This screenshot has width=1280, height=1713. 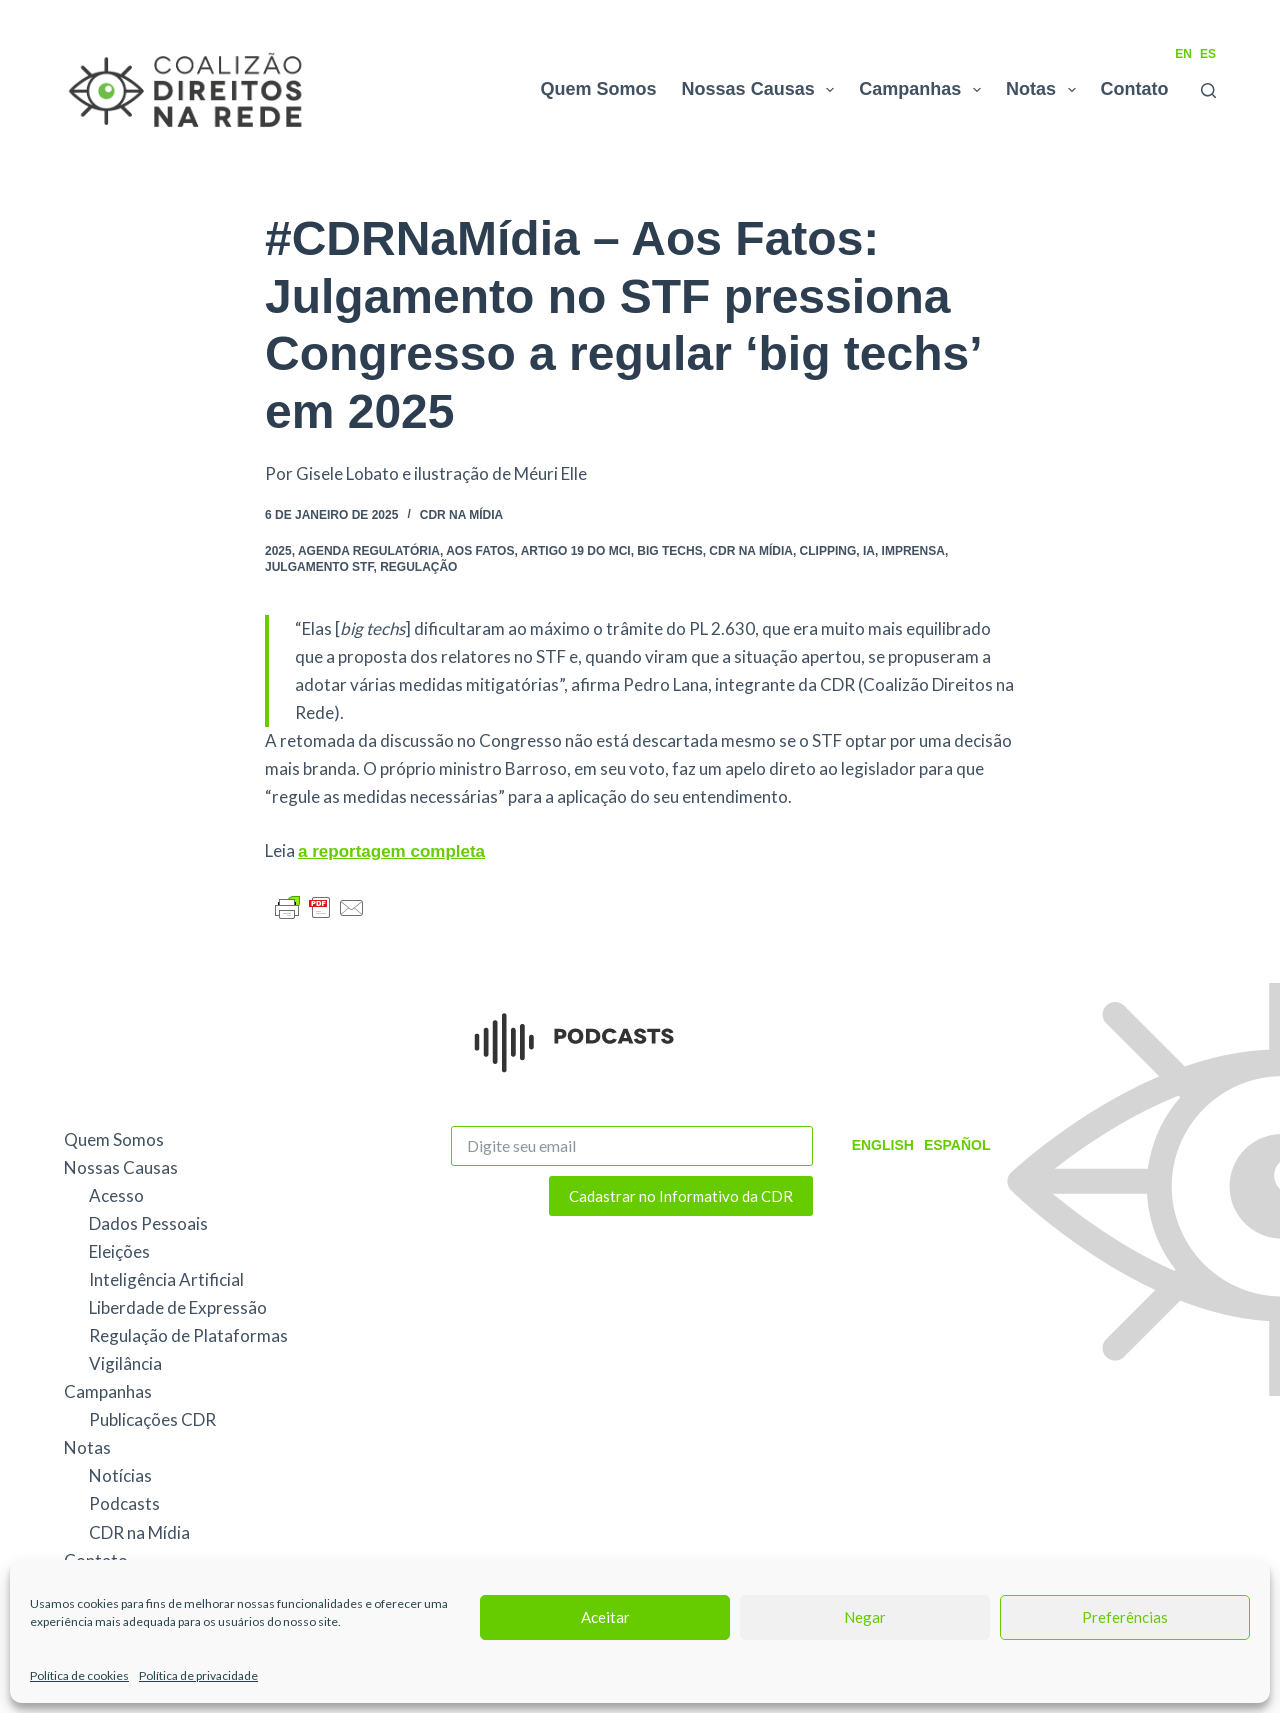 I want to click on Quem Somos, so click(x=599, y=89).